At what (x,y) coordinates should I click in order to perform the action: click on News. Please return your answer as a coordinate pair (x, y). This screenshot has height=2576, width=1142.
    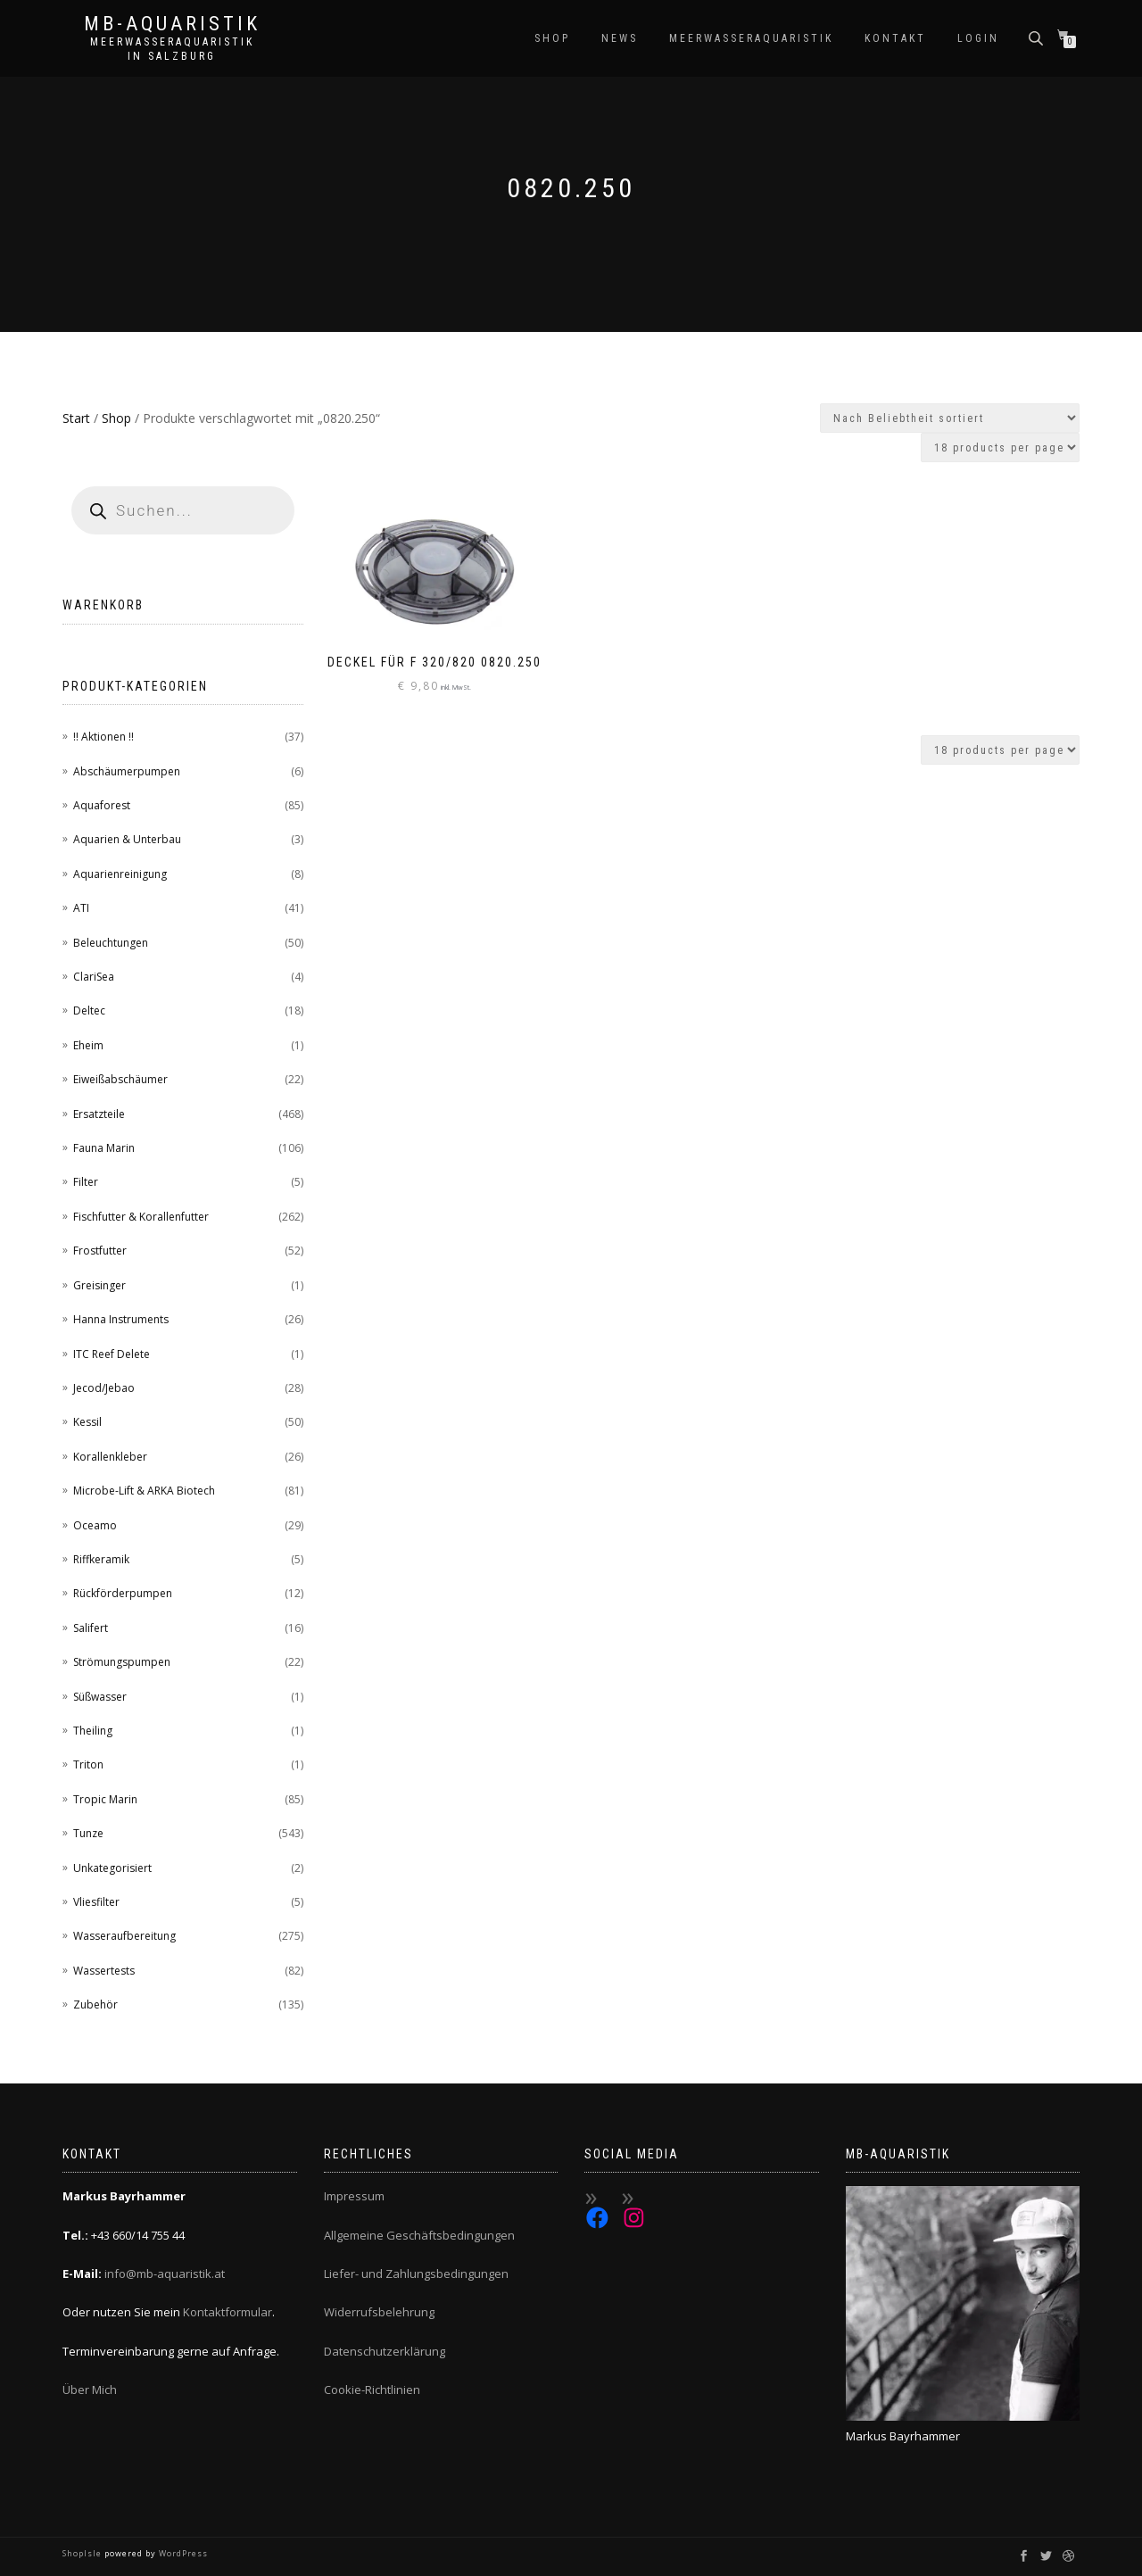
    Looking at the image, I should click on (619, 38).